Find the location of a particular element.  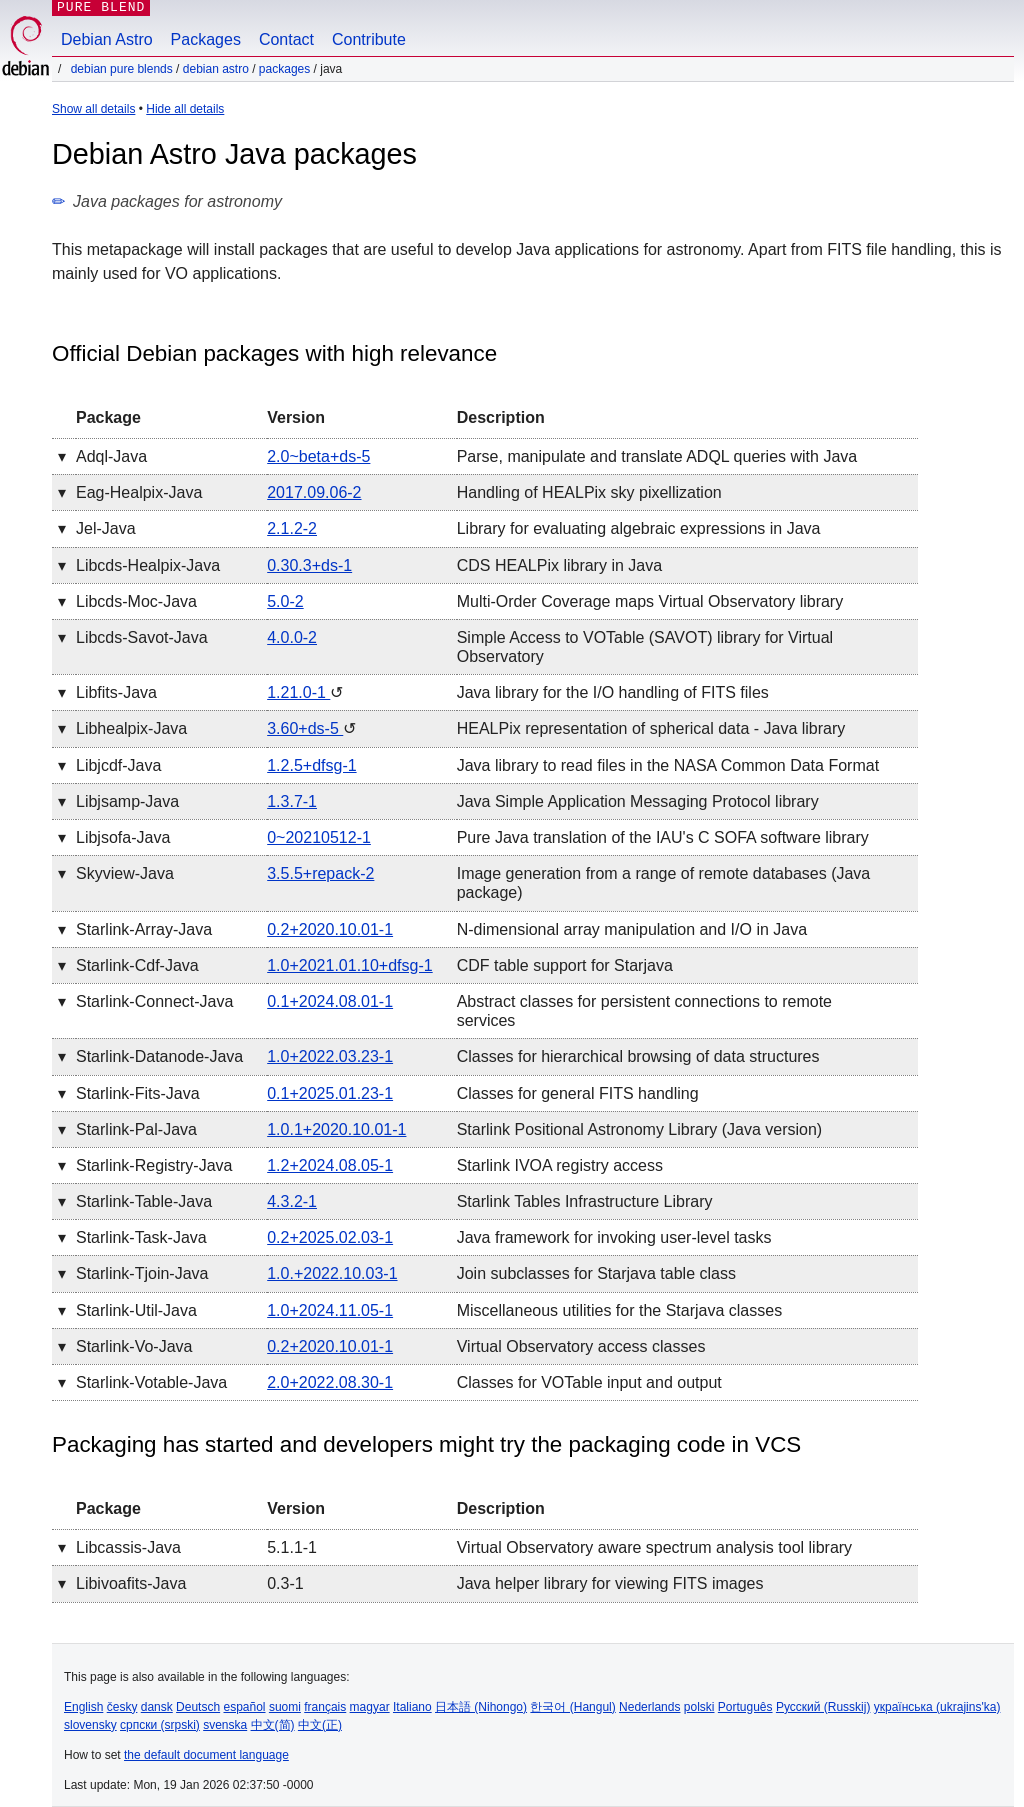

Virtual Observatory access classes is located at coordinates (581, 1346).